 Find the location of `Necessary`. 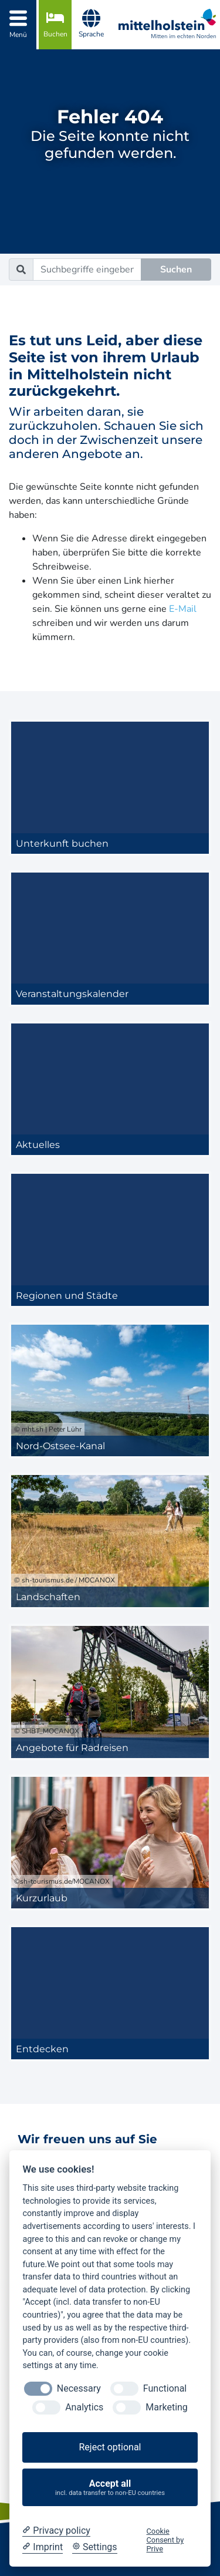

Necessary is located at coordinates (79, 2388).